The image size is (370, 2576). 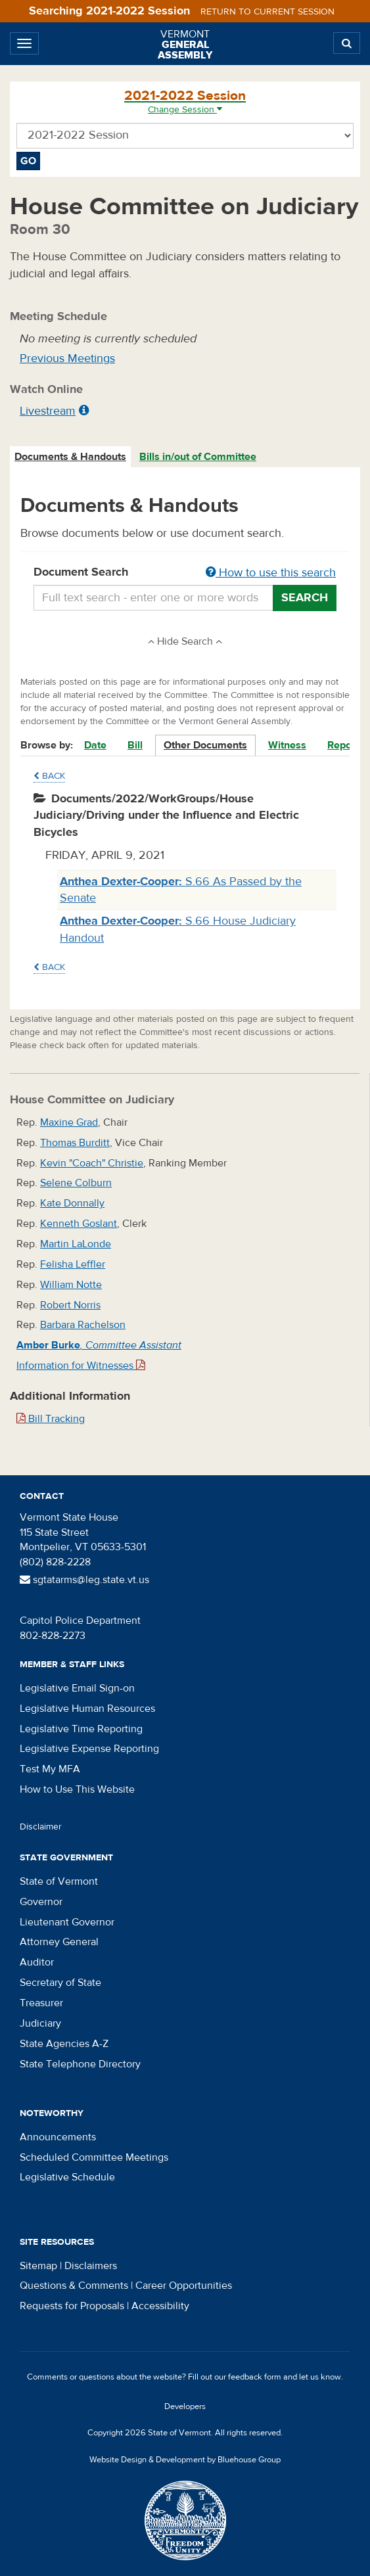 What do you see at coordinates (94, 2157) in the screenshot?
I see `Scheduled Committee Meetings` at bounding box center [94, 2157].